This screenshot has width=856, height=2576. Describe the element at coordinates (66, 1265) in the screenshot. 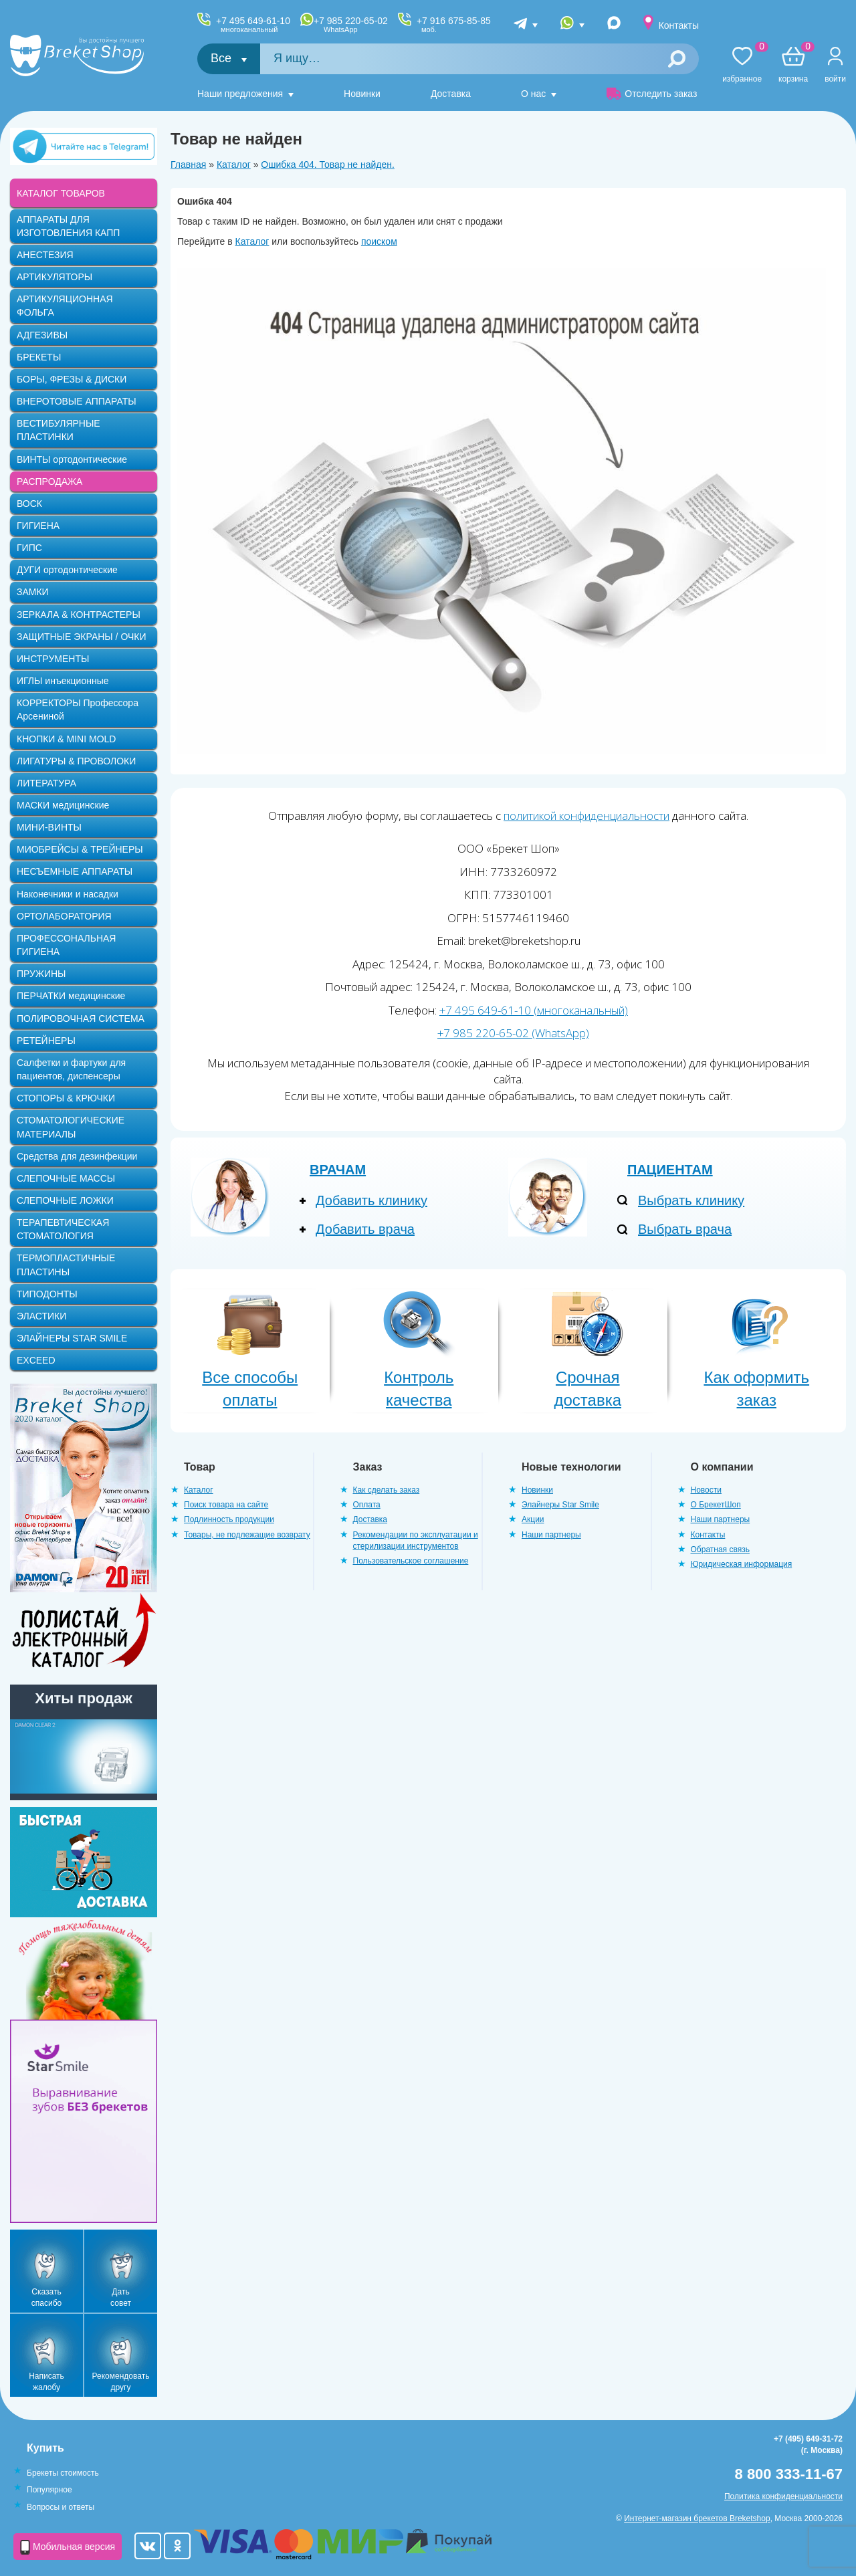

I see `ТЕРМОПЛАСТИЧНЫЕ ПЛАСТИНЫ` at that location.